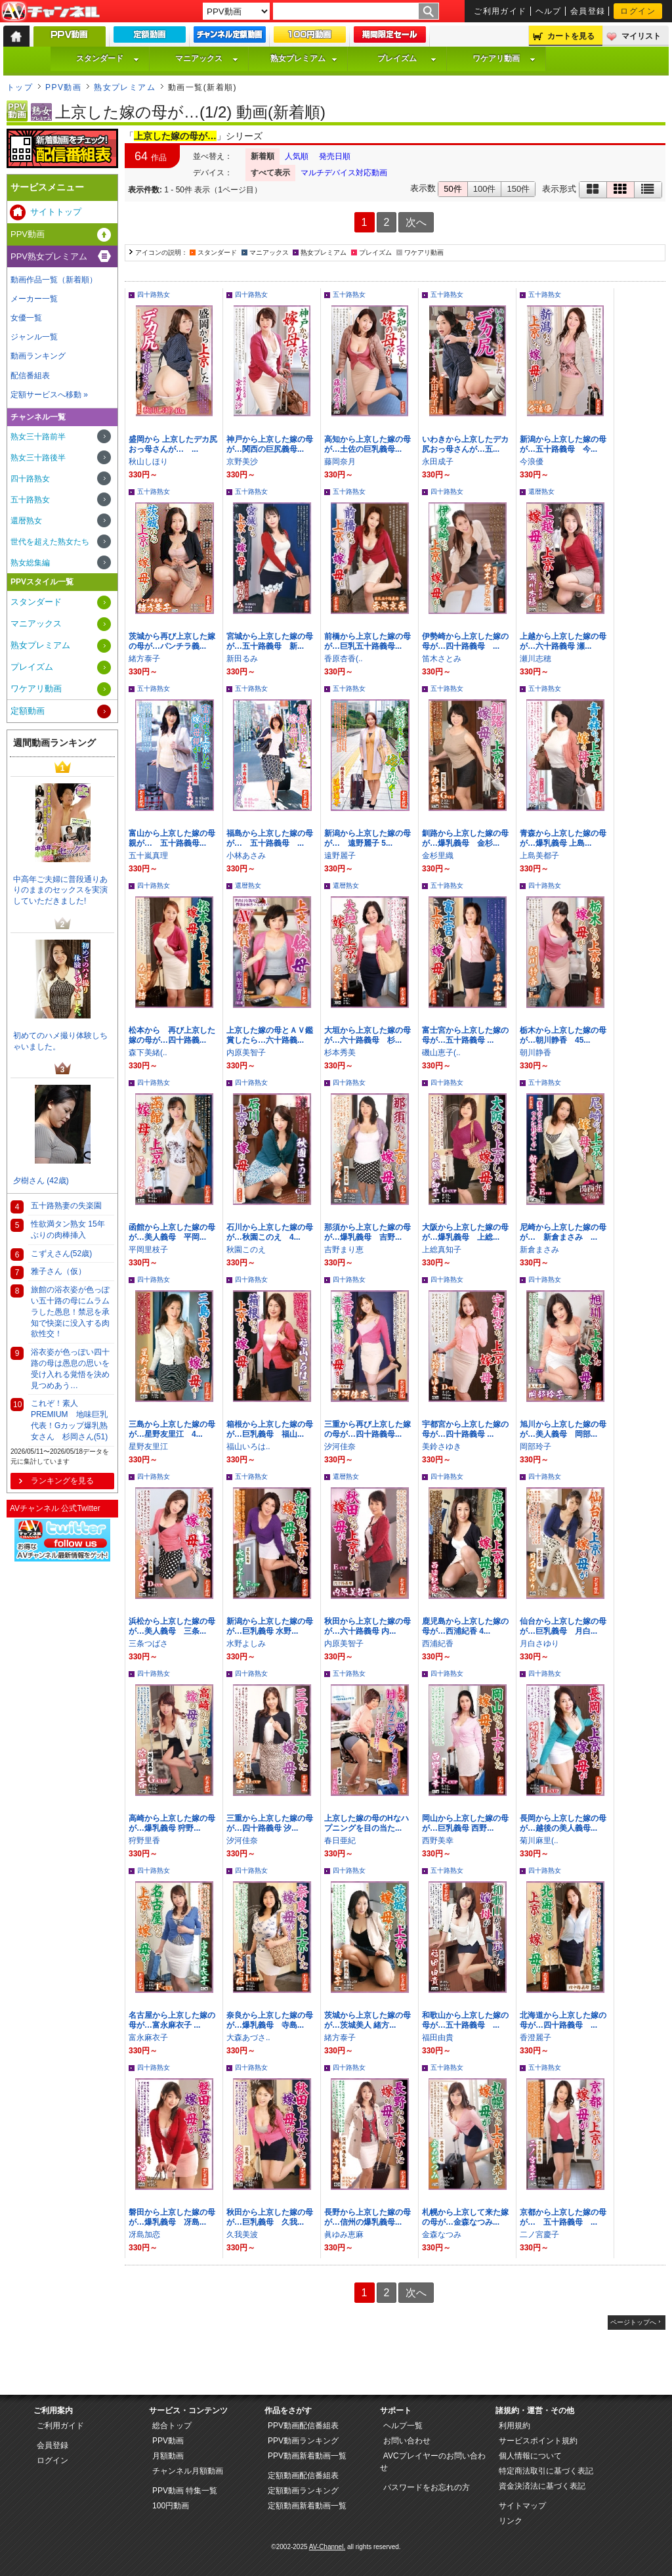  What do you see at coordinates (406, 2440) in the screenshot?
I see `お問い合わせ` at bounding box center [406, 2440].